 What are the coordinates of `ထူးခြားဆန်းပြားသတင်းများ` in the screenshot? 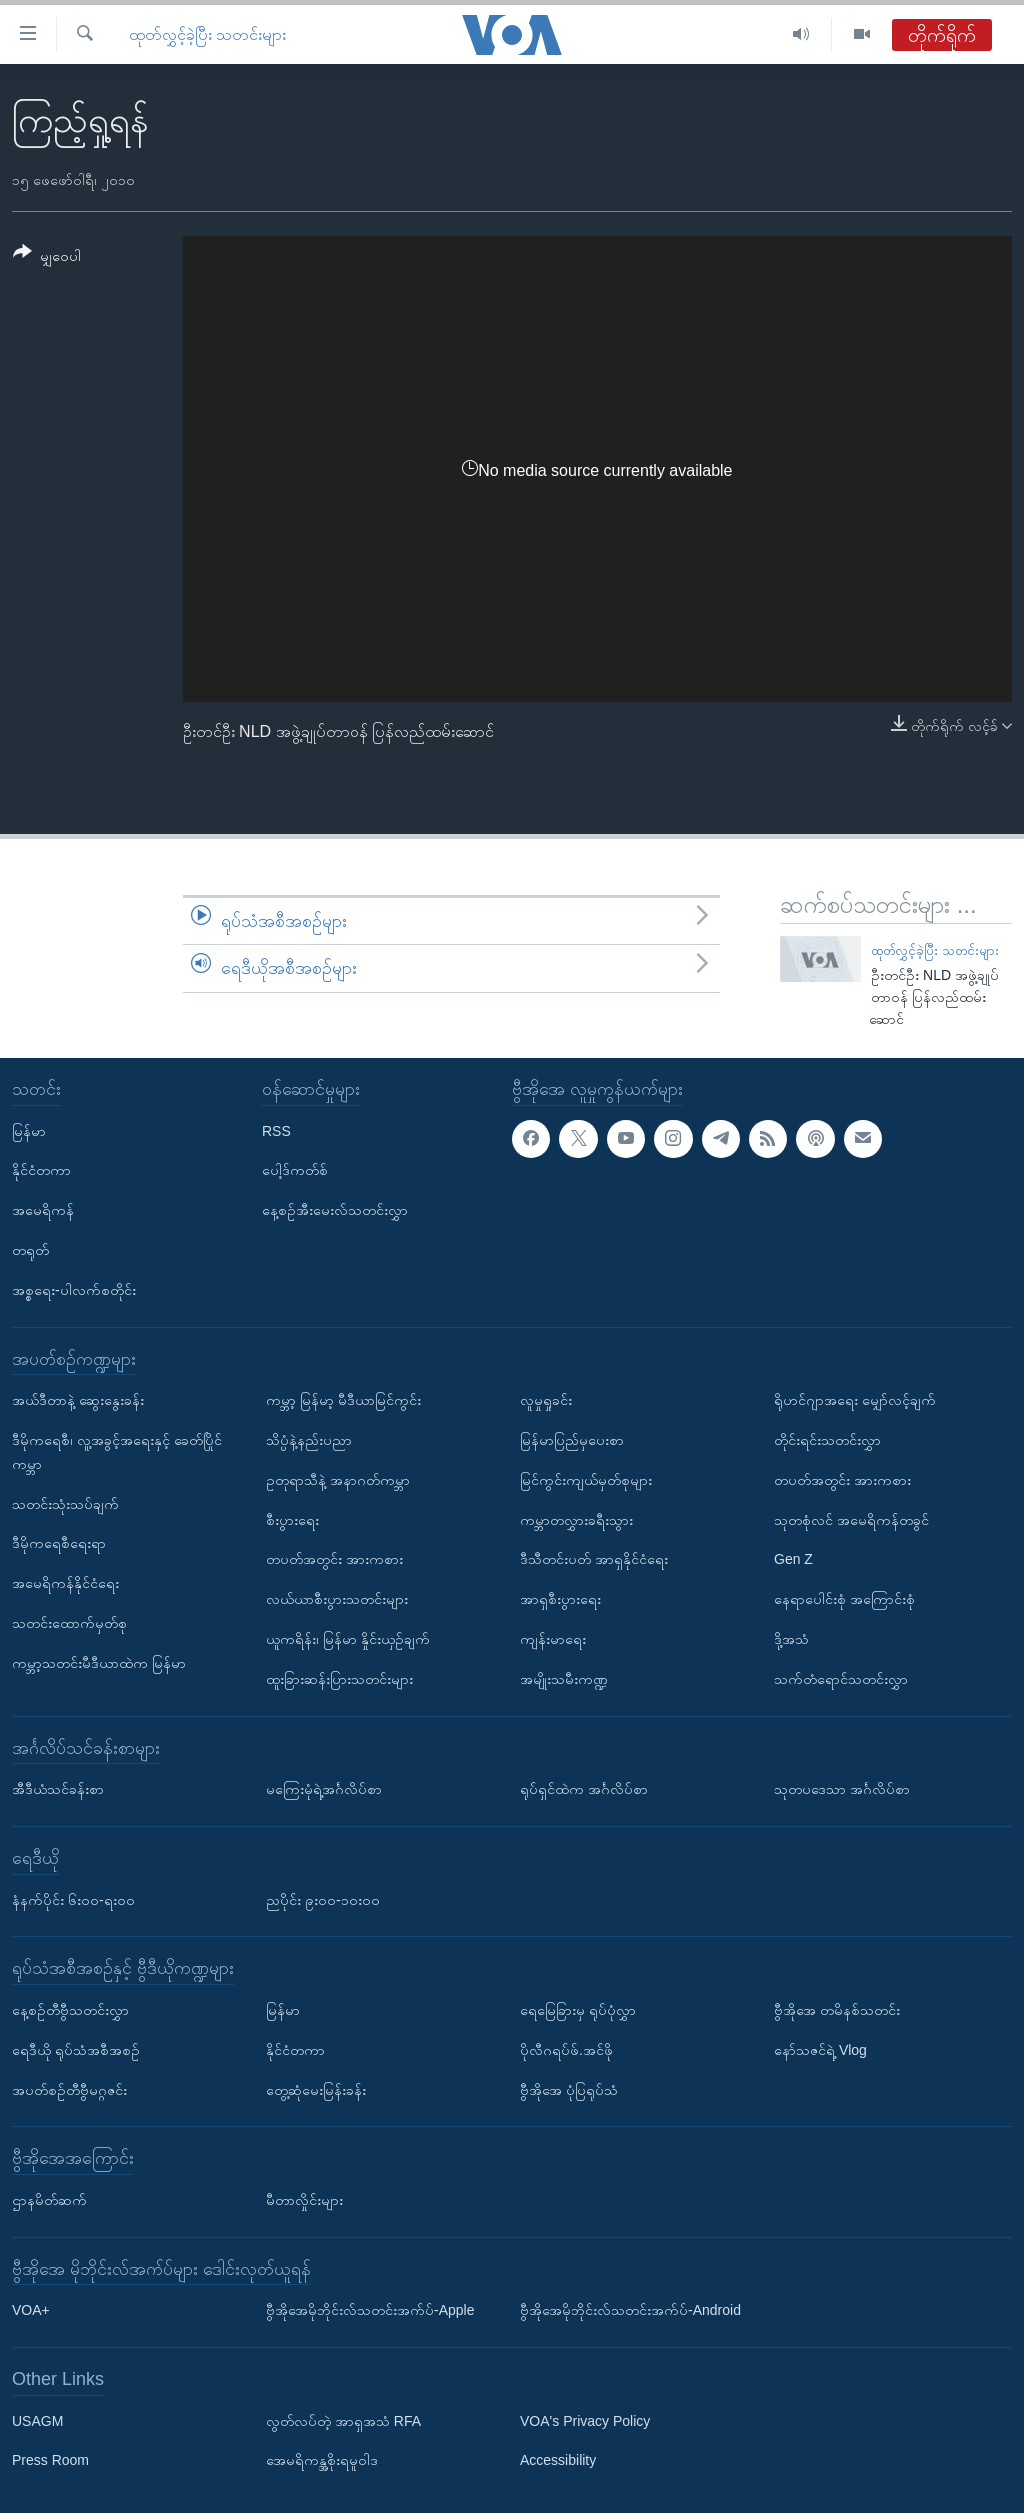 It's located at (339, 1678).